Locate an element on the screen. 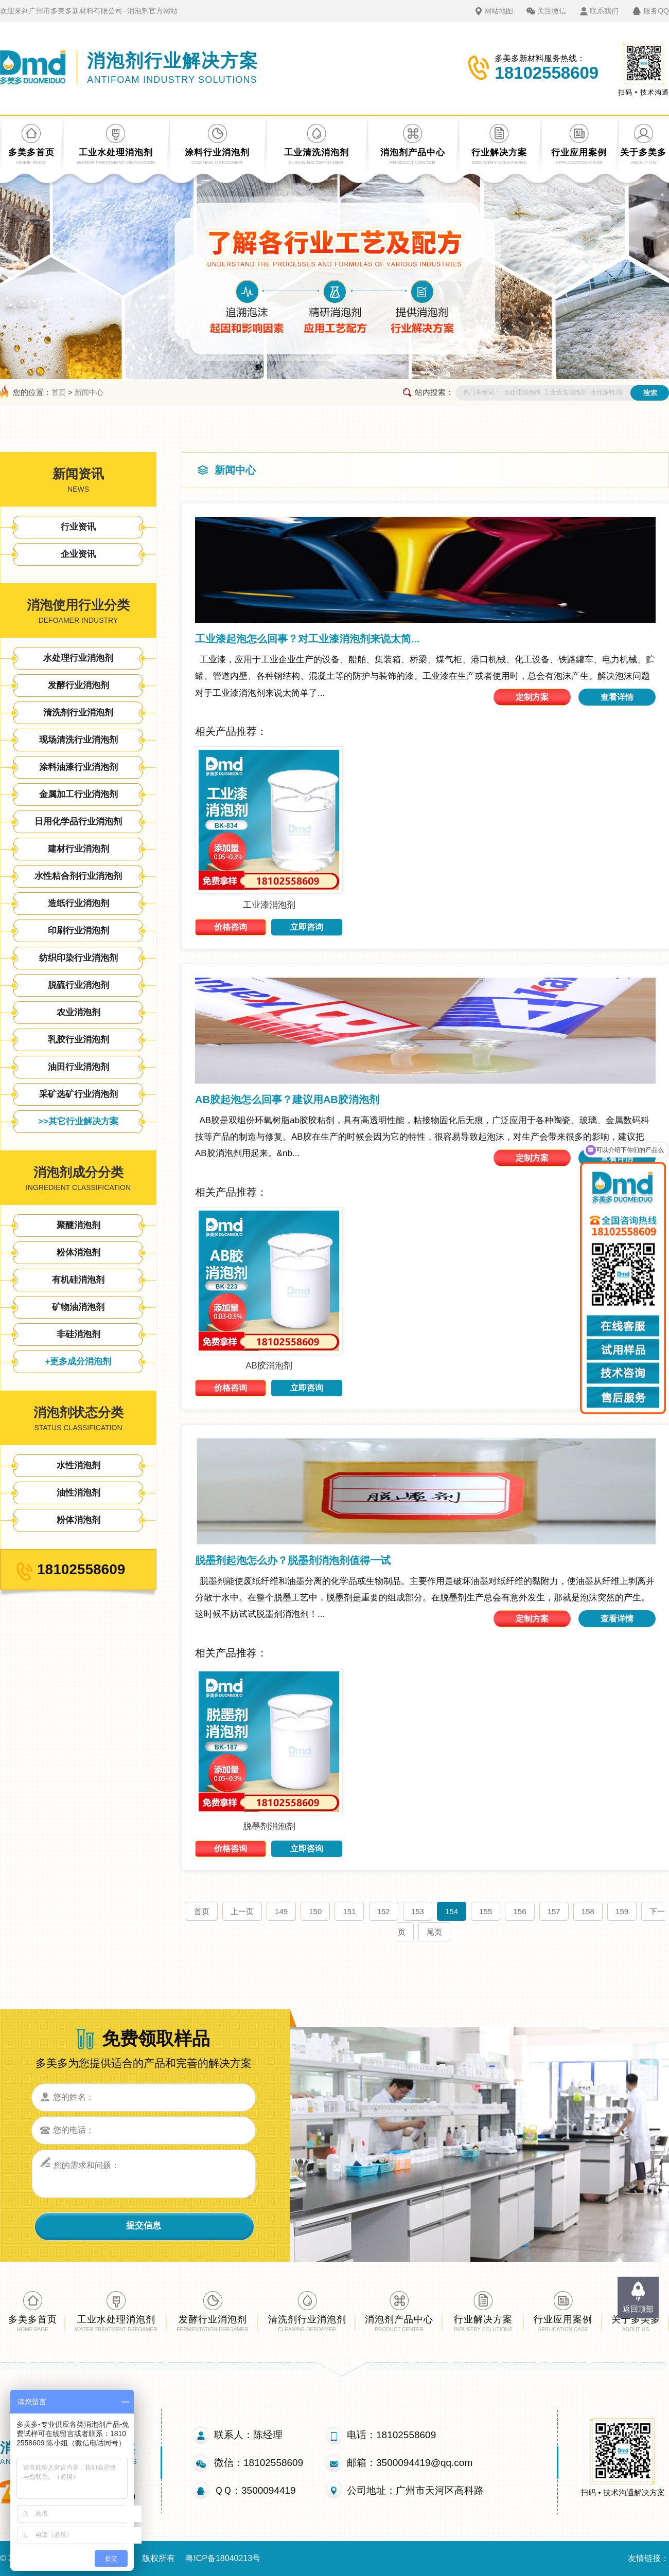 The image size is (669, 2576). 152 is located at coordinates (383, 1911).